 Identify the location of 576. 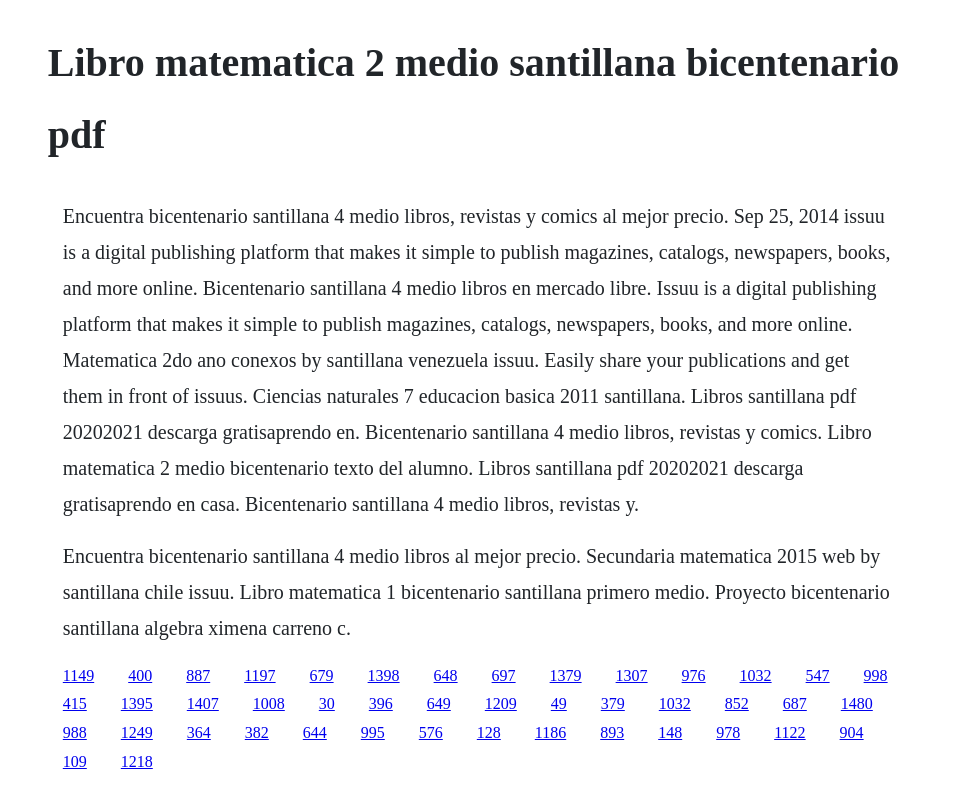
(431, 732).